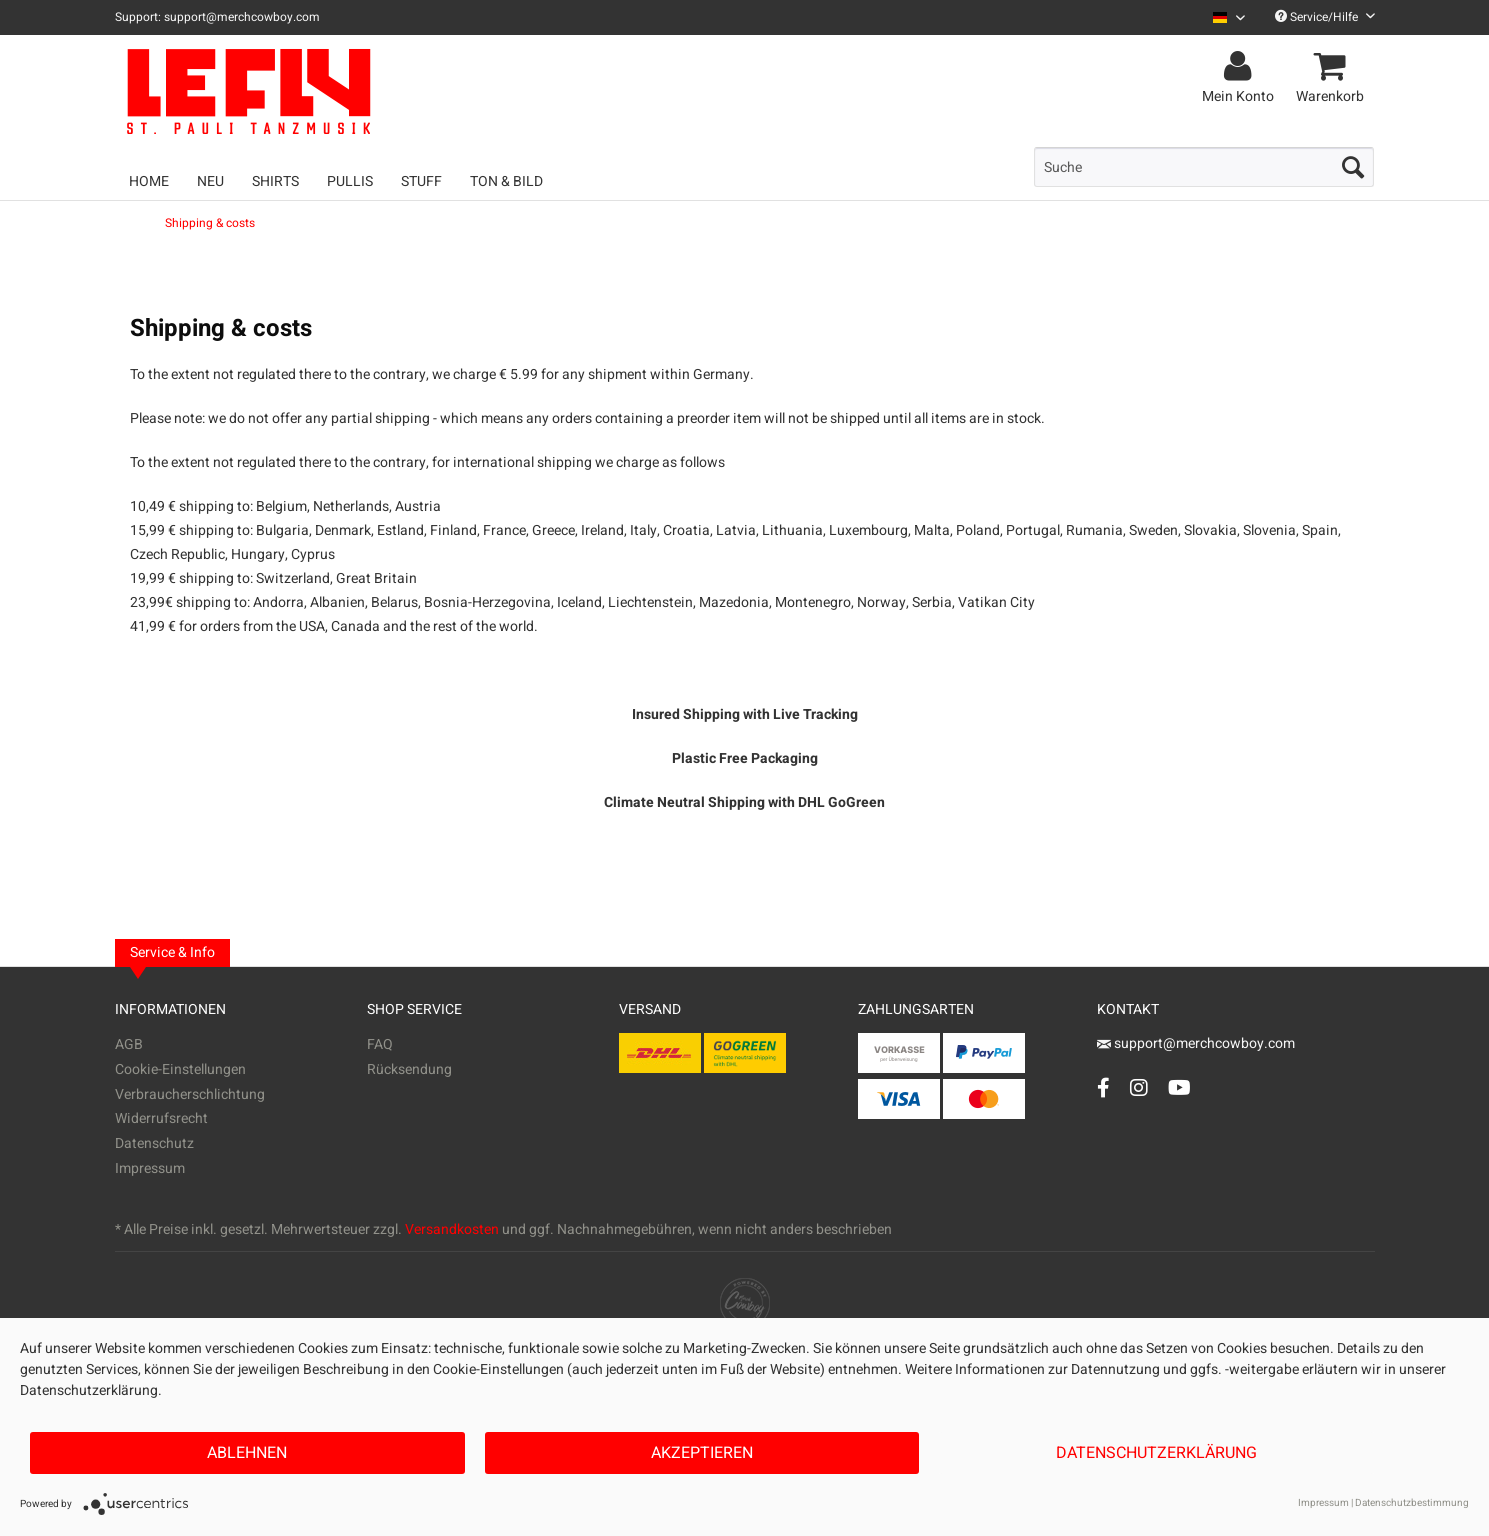  I want to click on [Stuff], so click(421, 181).